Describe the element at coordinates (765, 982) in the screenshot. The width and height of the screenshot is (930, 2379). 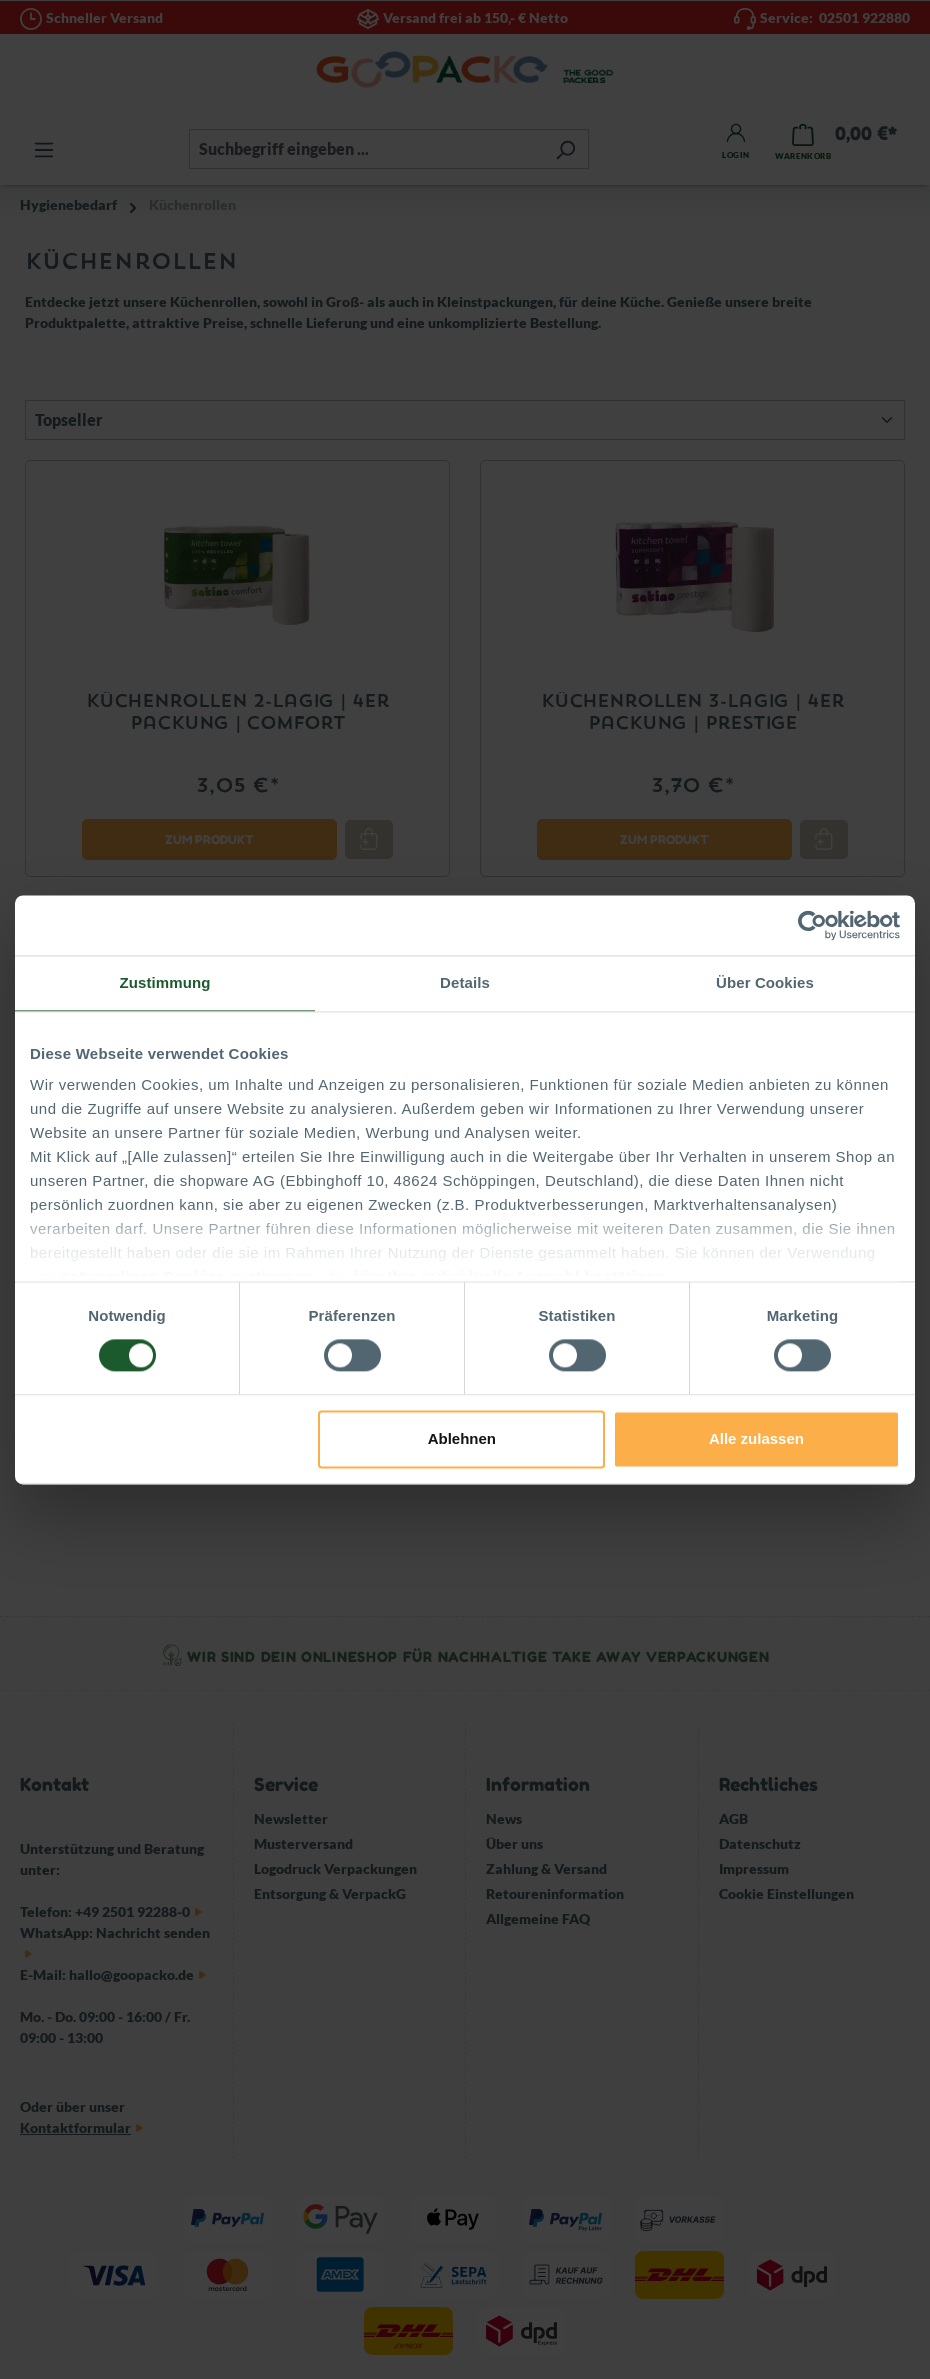
I see `Über Cookies [tab]` at that location.